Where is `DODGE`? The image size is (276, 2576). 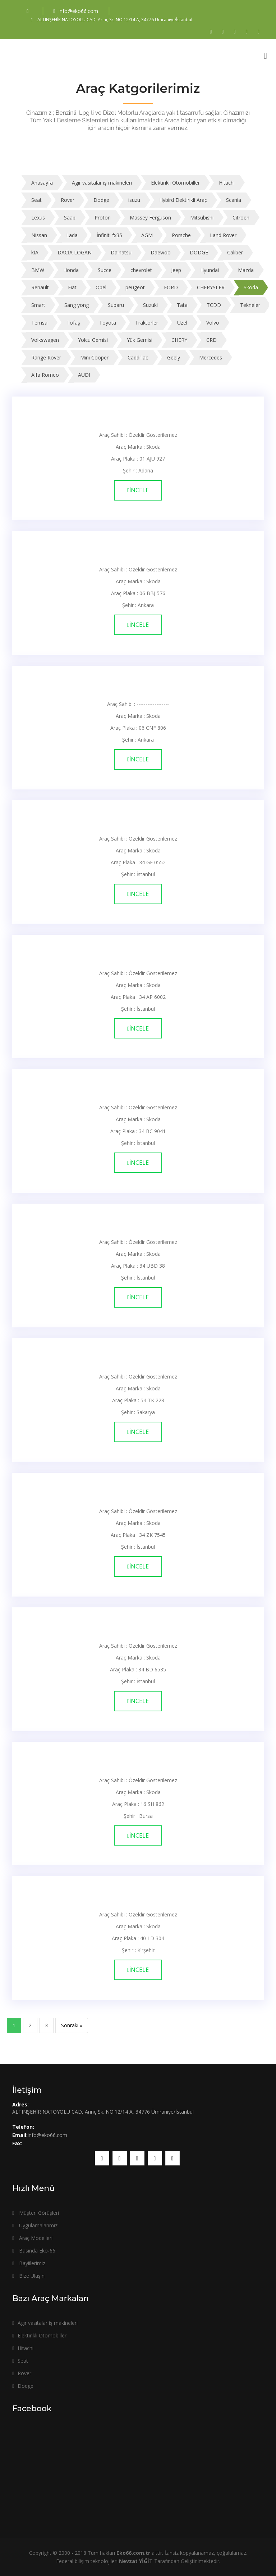 DODGE is located at coordinates (199, 252).